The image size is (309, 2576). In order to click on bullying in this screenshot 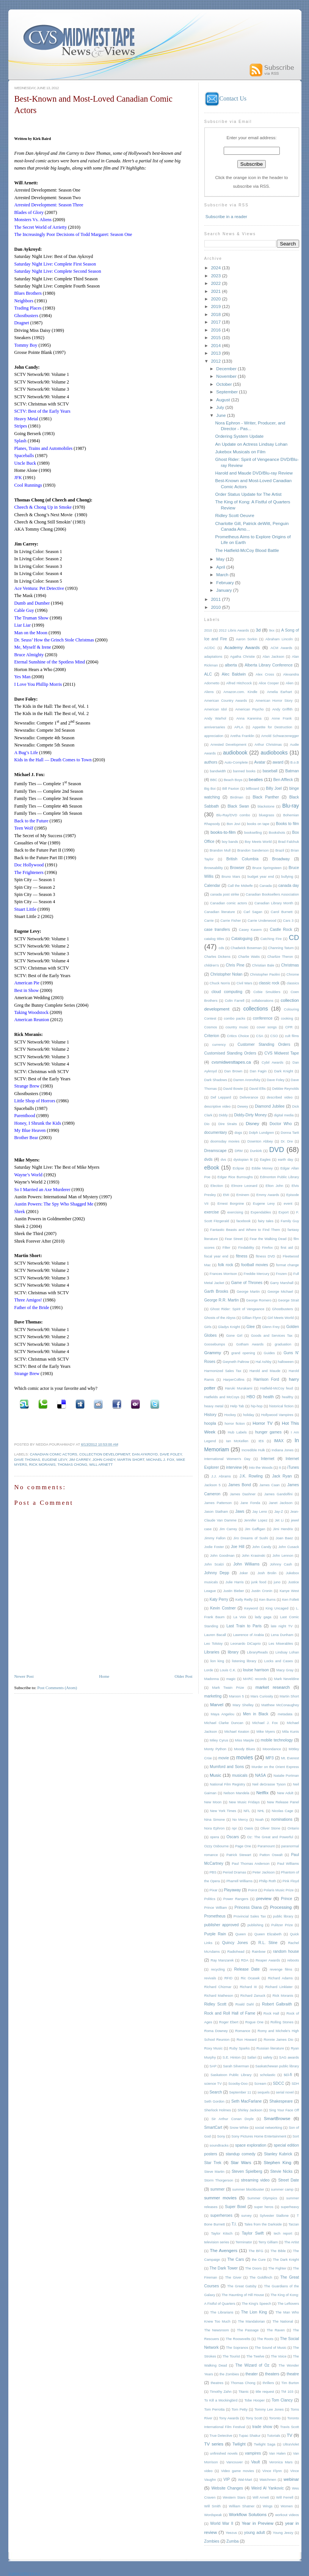, I will do `click(287, 877)`.